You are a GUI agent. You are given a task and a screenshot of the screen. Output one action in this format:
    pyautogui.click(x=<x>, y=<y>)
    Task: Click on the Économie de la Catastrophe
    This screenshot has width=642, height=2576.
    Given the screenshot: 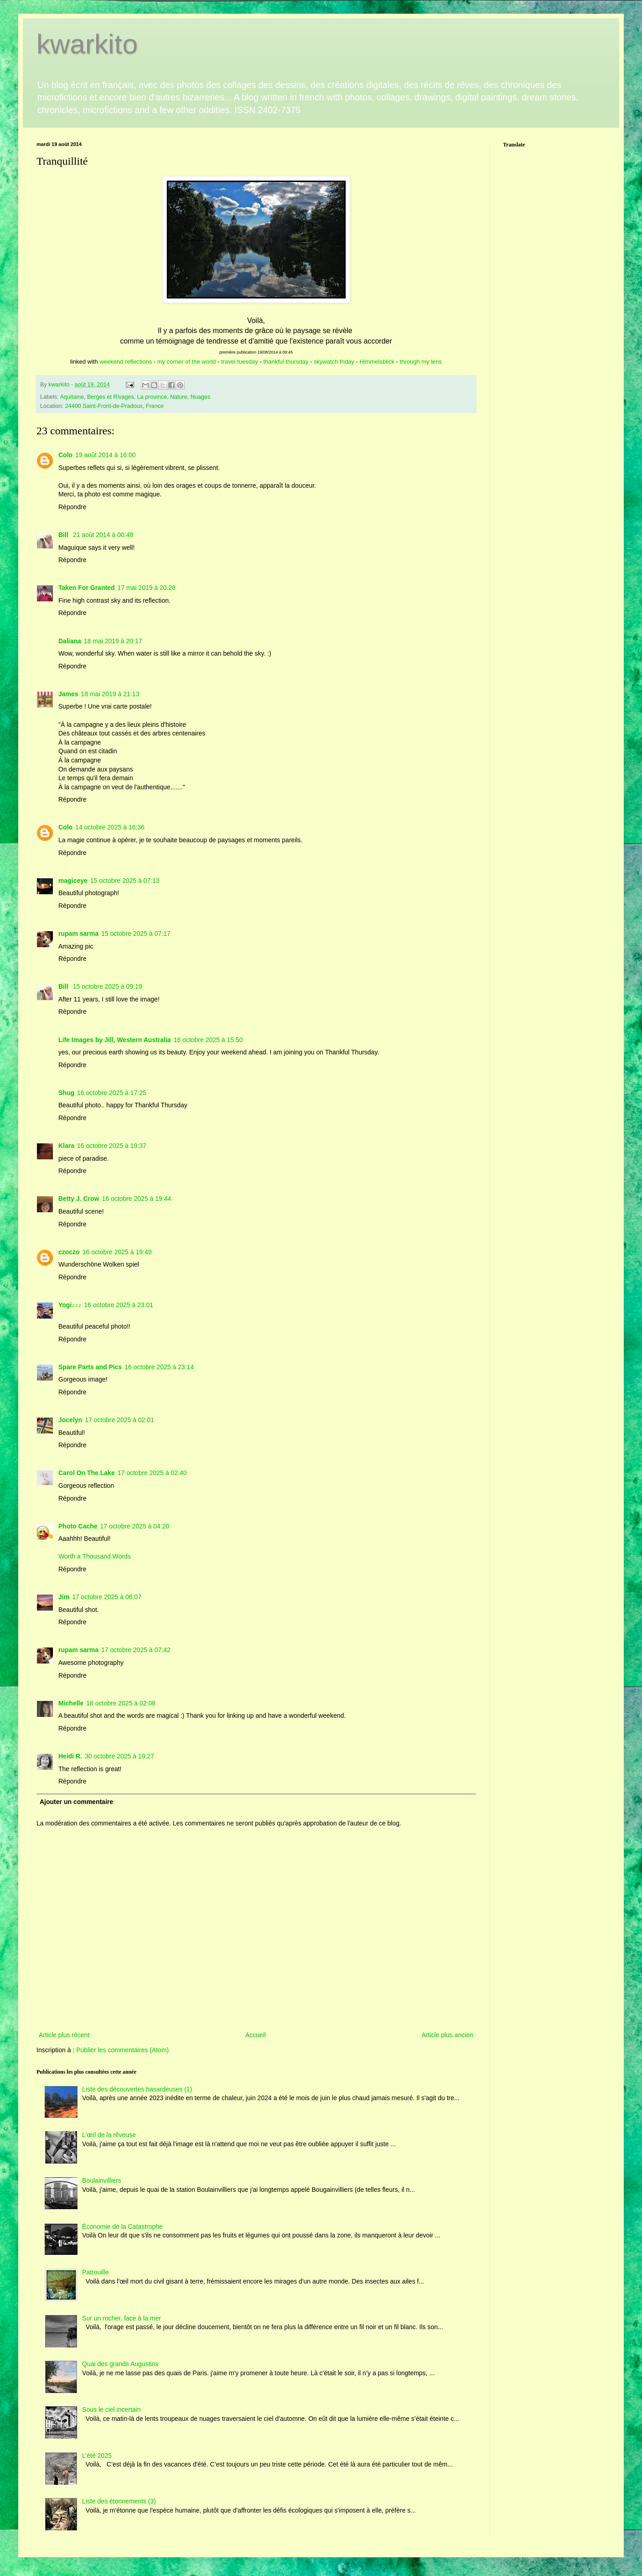 What is the action you would take?
    pyautogui.click(x=122, y=2226)
    